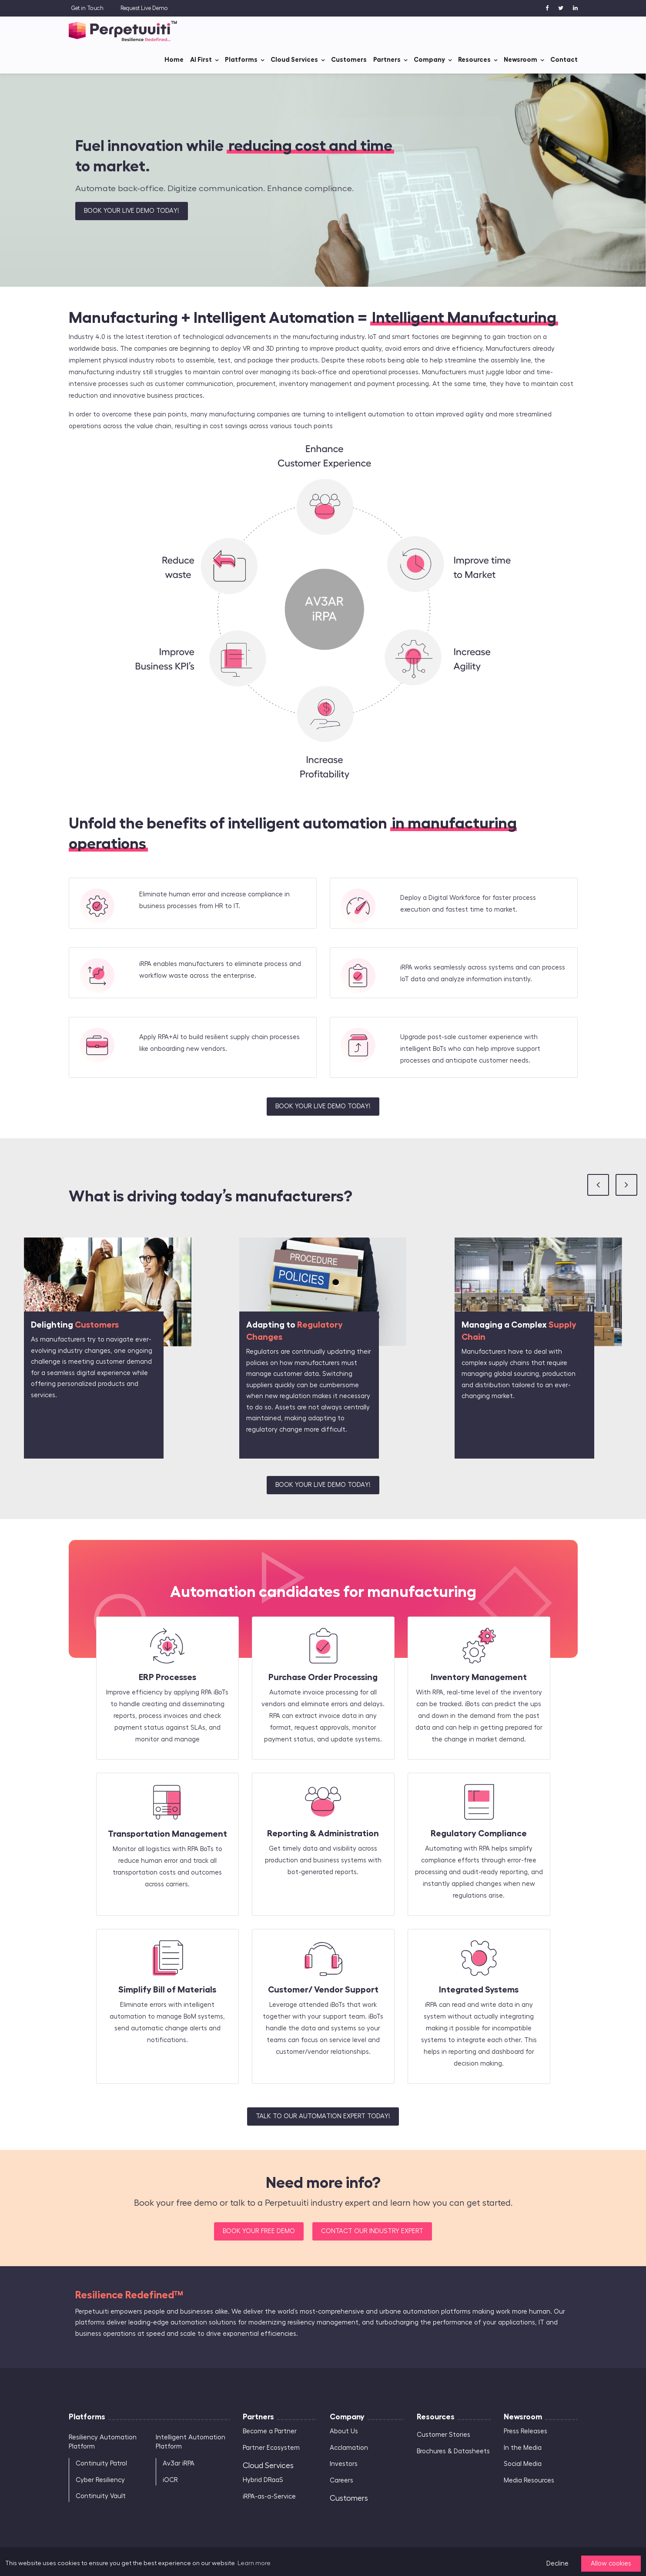 The height and width of the screenshot is (2576, 646). Describe the element at coordinates (387, 59) in the screenshot. I see `Partners` at that location.